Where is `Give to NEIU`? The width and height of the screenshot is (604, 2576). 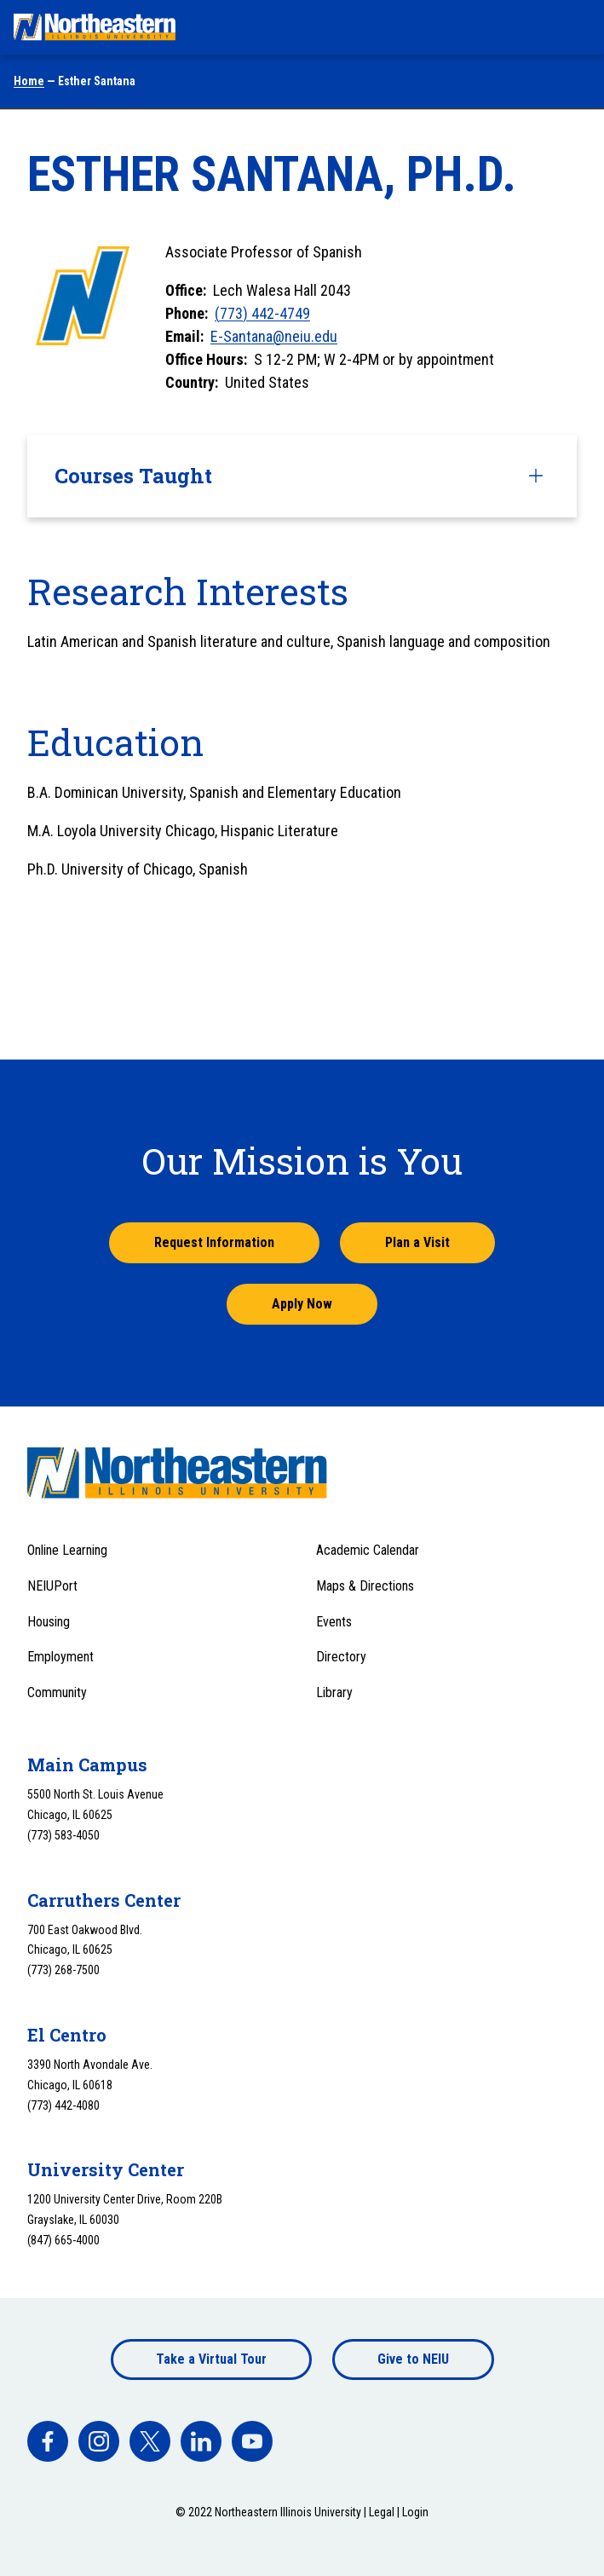 Give to NEIU is located at coordinates (413, 2359).